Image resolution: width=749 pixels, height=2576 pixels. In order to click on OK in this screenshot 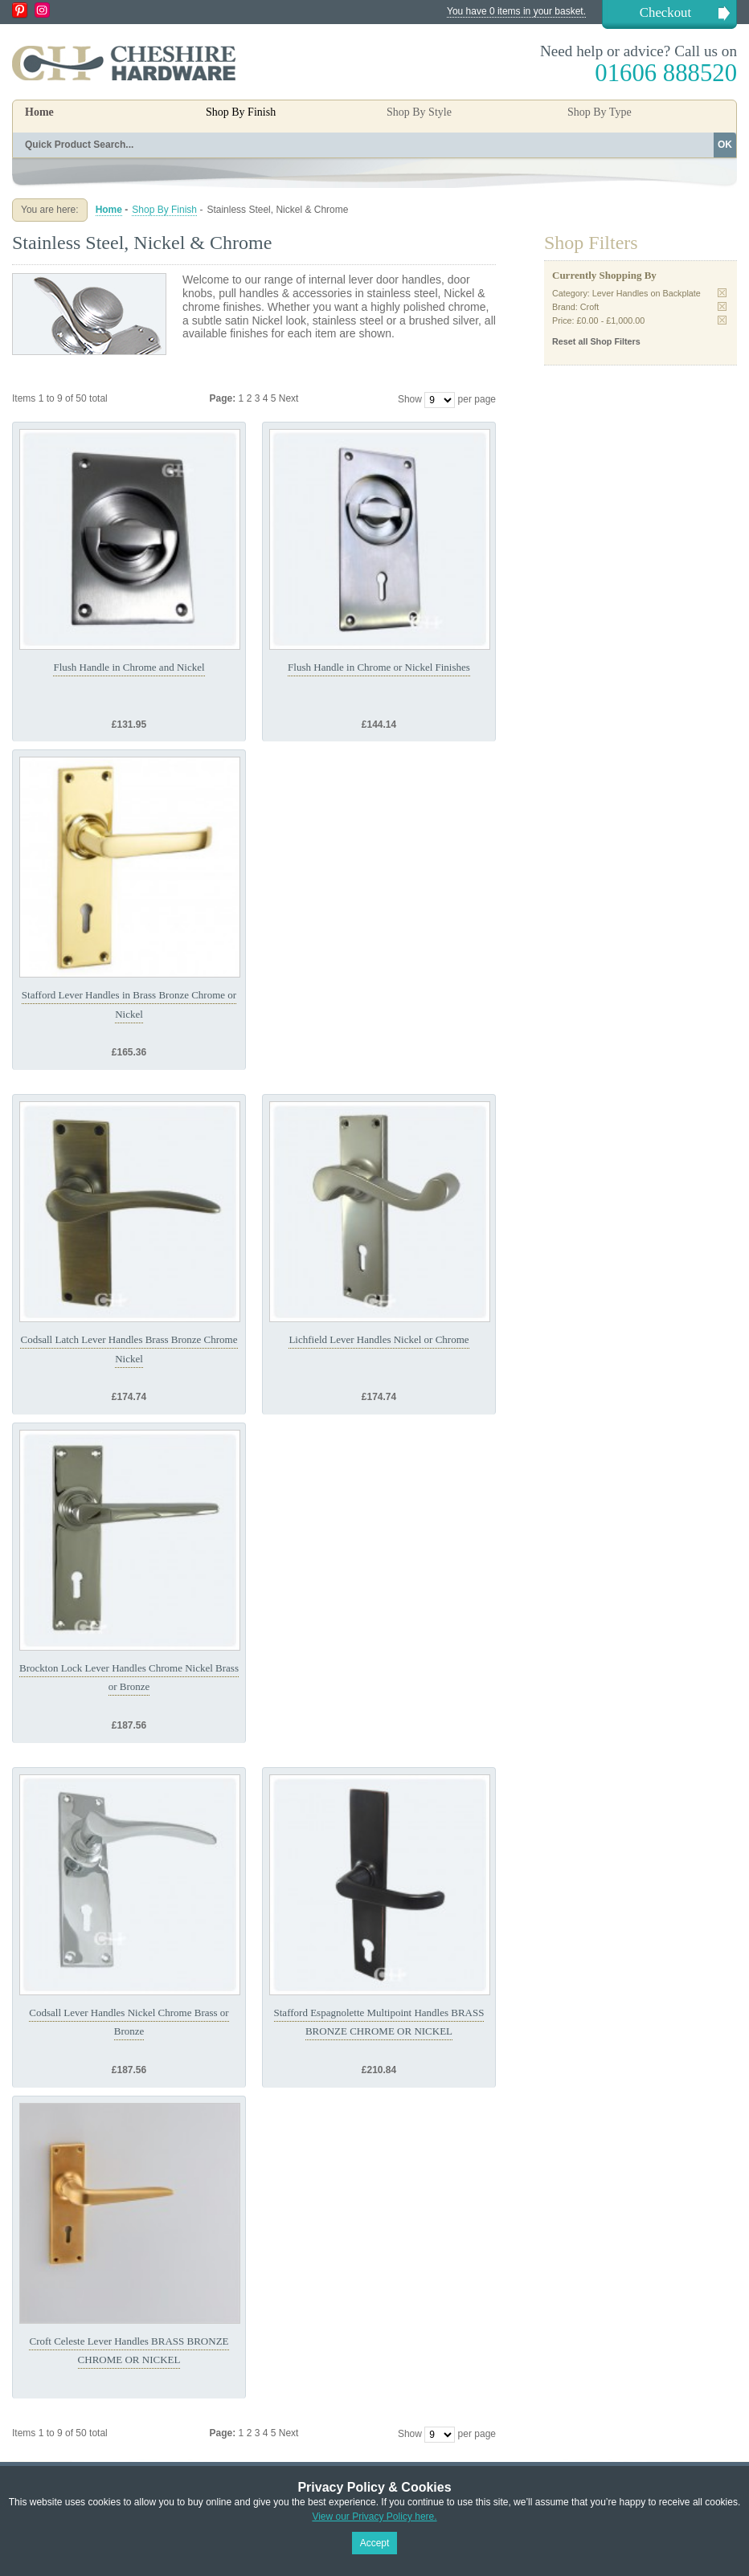, I will do `click(725, 144)`.